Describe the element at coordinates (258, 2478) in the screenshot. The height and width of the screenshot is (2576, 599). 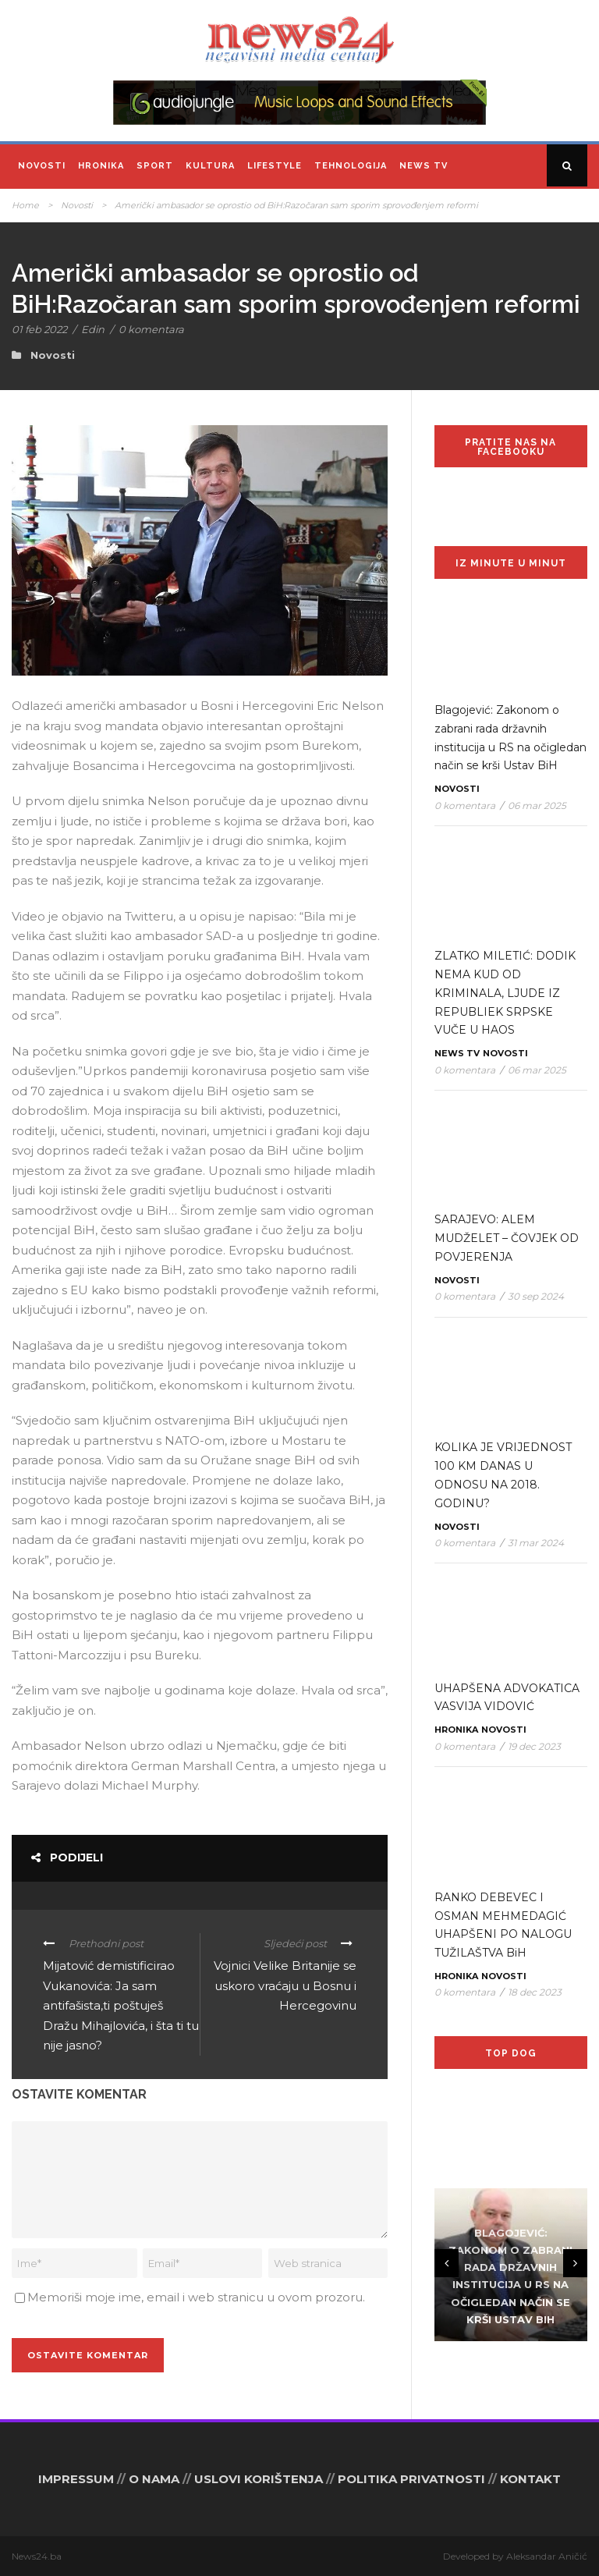
I see `USLOVI KORIŠTENJA` at that location.